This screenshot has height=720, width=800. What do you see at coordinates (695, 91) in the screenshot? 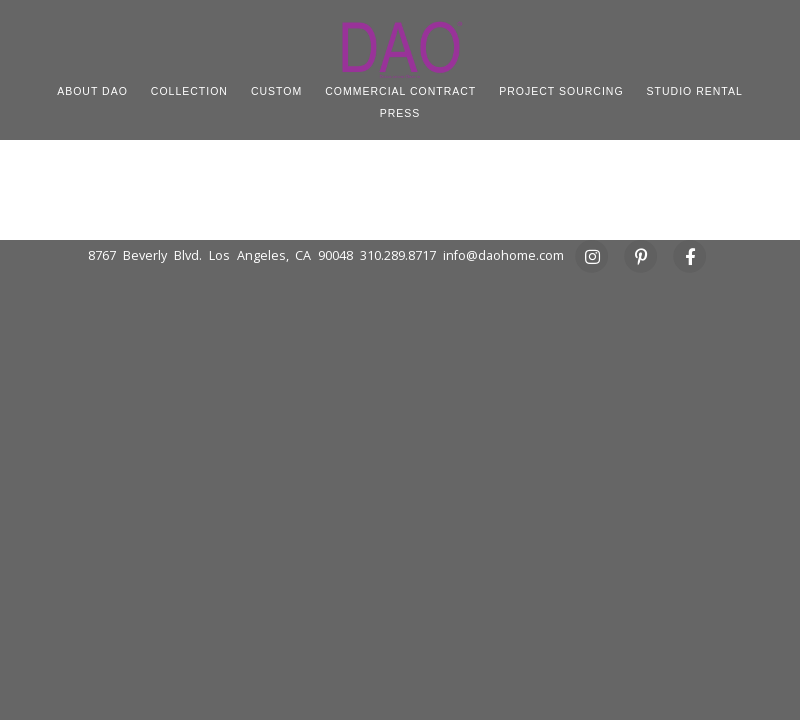
I see `STUDIO RENTAL` at bounding box center [695, 91].